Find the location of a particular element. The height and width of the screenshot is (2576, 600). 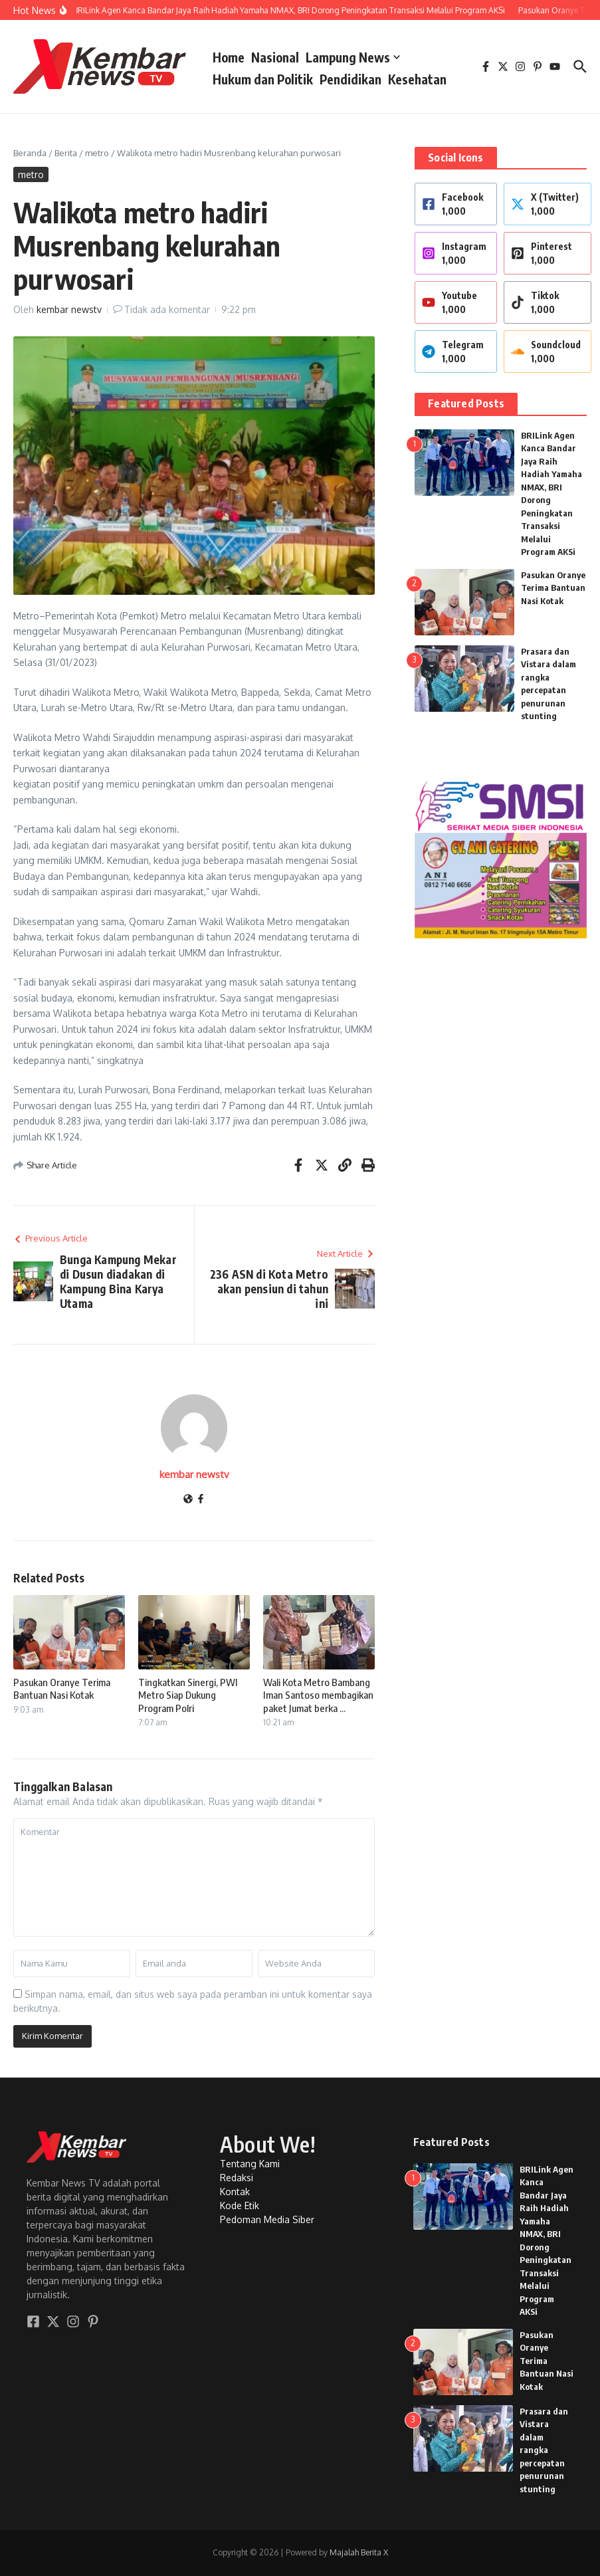

Kontak is located at coordinates (235, 2191).